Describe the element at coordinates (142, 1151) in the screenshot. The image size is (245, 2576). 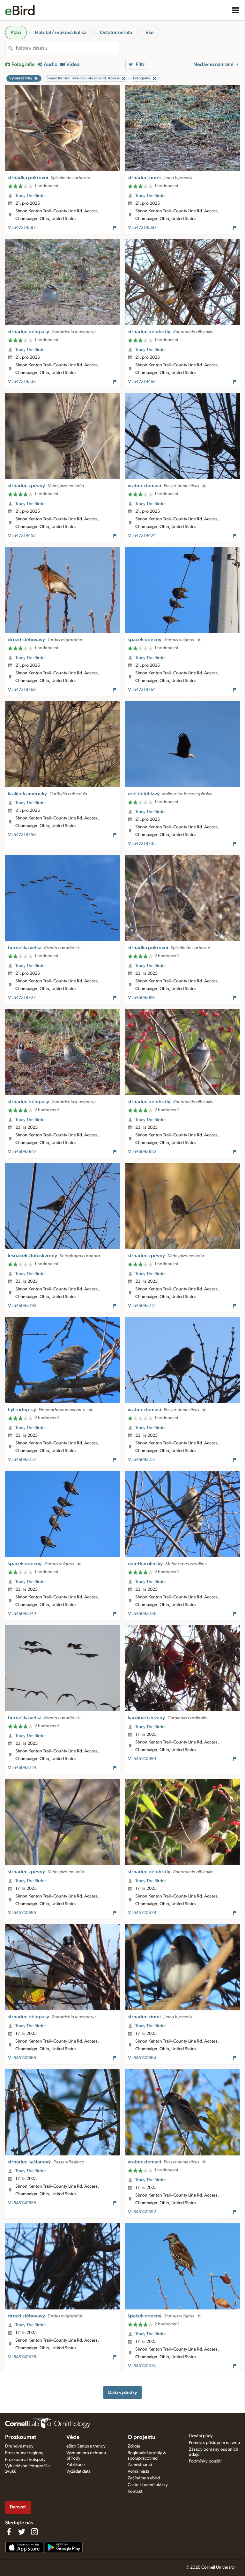
I see `ML646093822` at that location.